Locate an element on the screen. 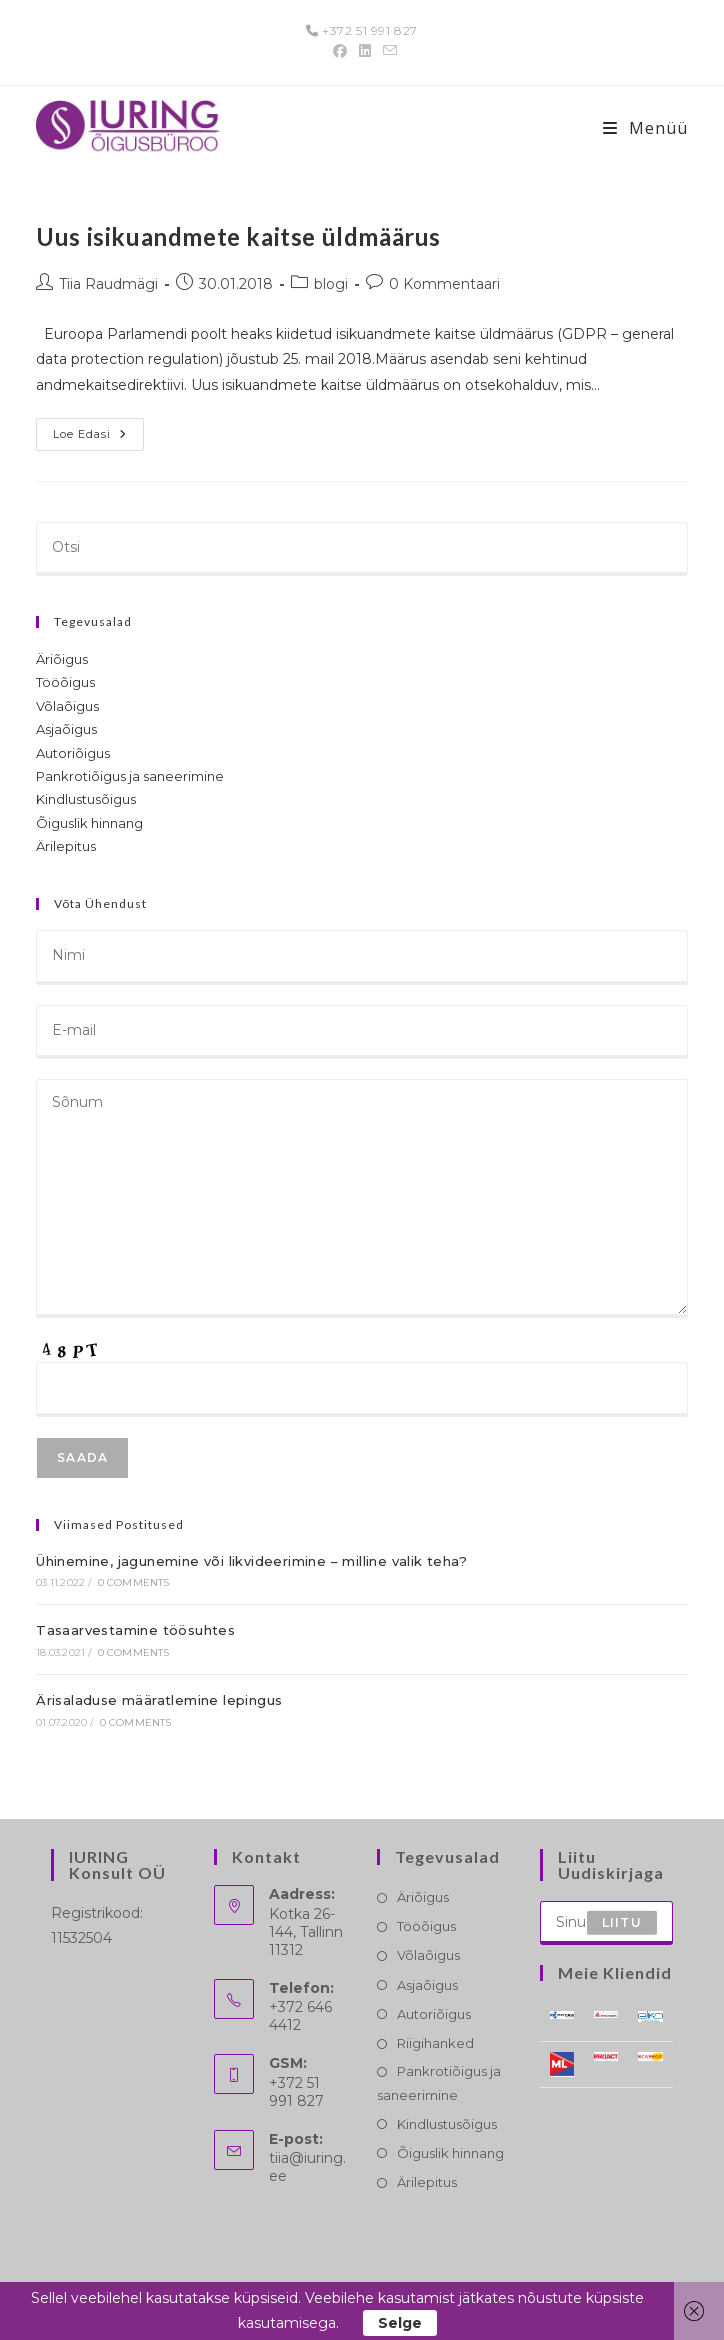  Ärisaladuse määratlemine lepingus is located at coordinates (159, 1700).